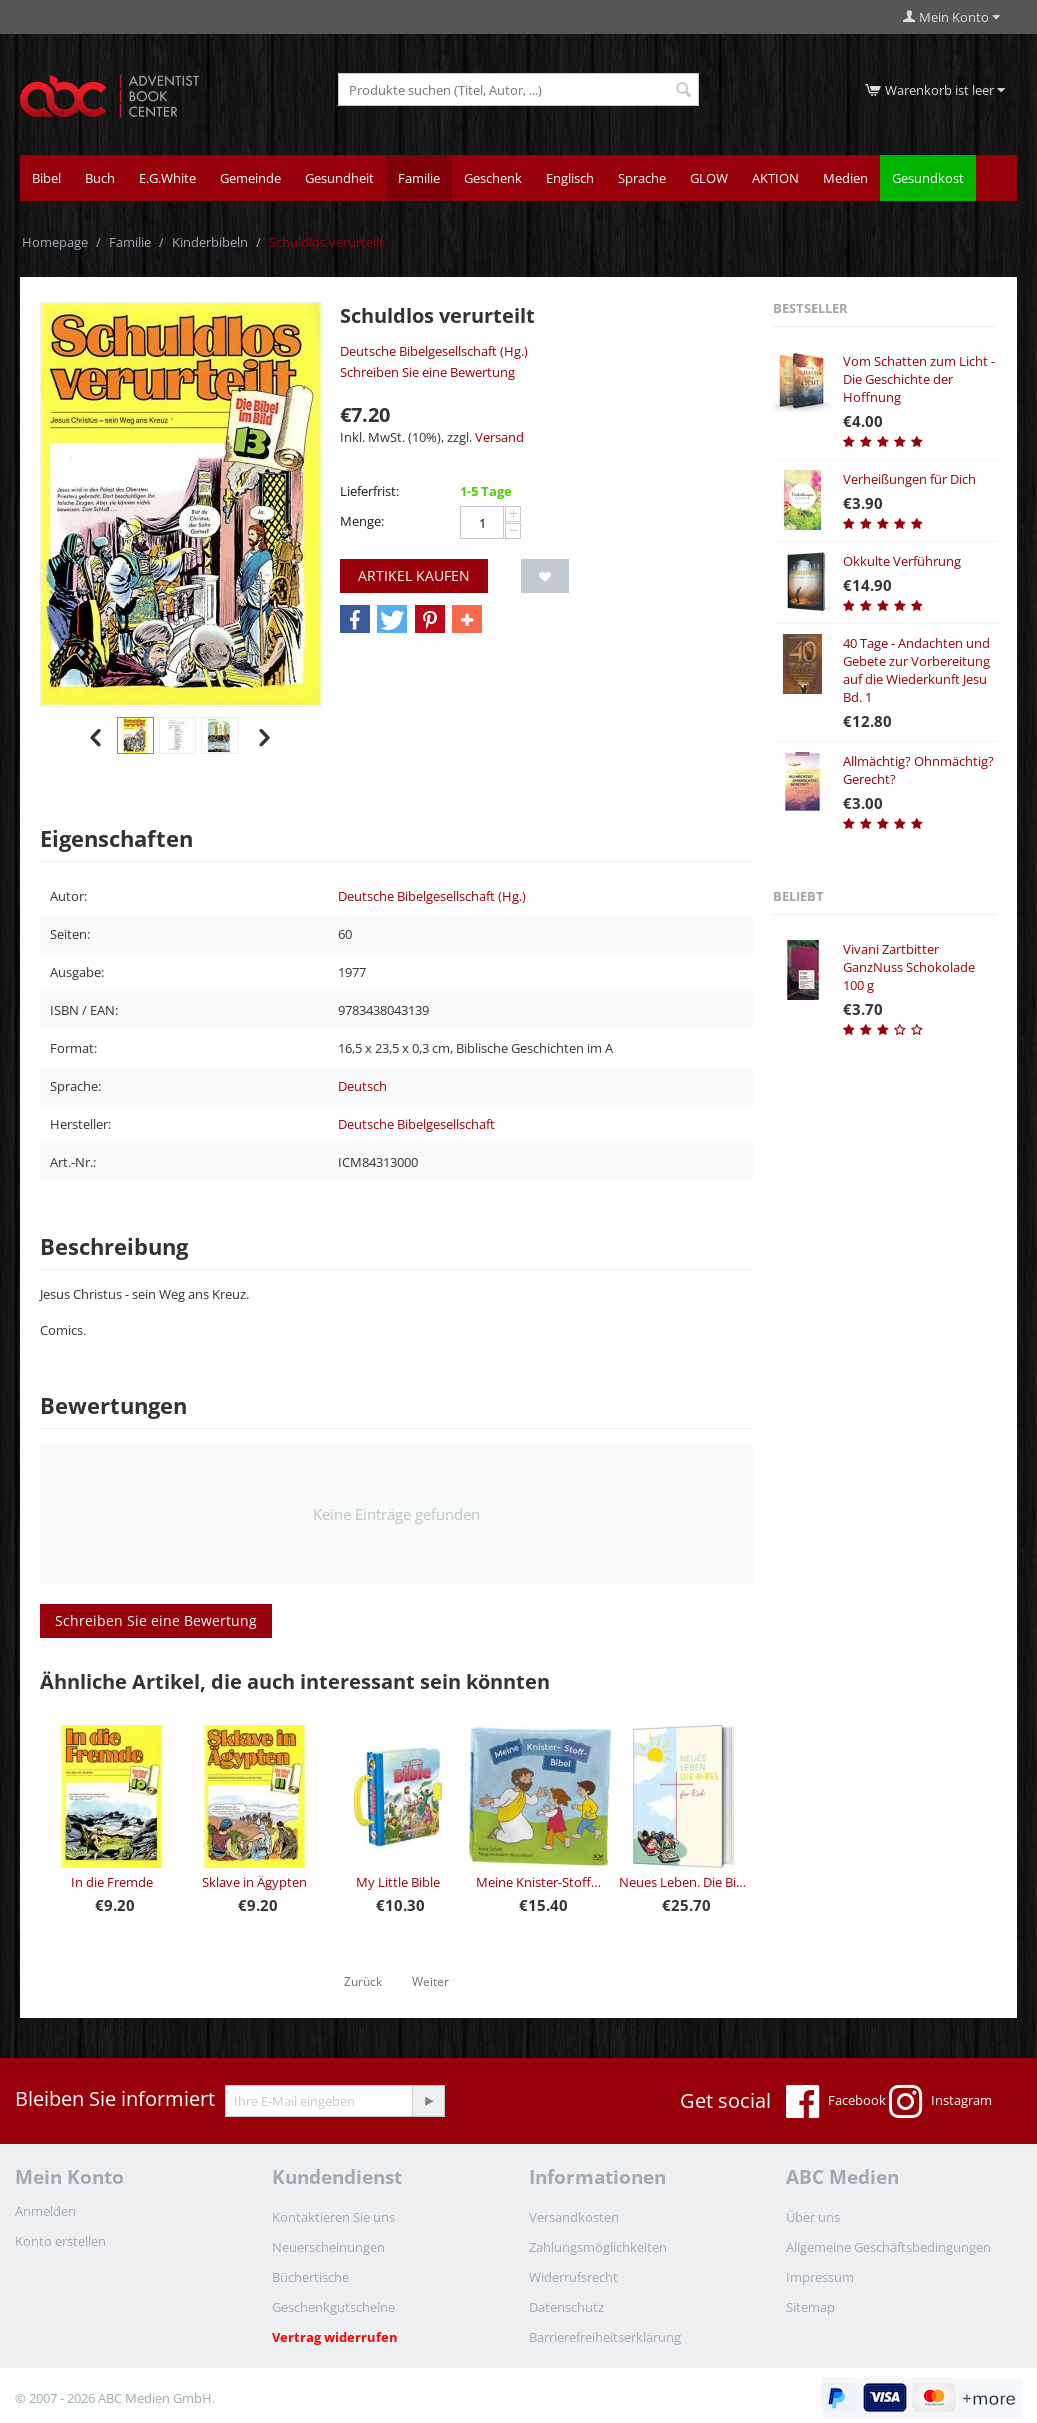 Image resolution: width=1037 pixels, height=2423 pixels. What do you see at coordinates (210, 242) in the screenshot?
I see `Kinderbibeln` at bounding box center [210, 242].